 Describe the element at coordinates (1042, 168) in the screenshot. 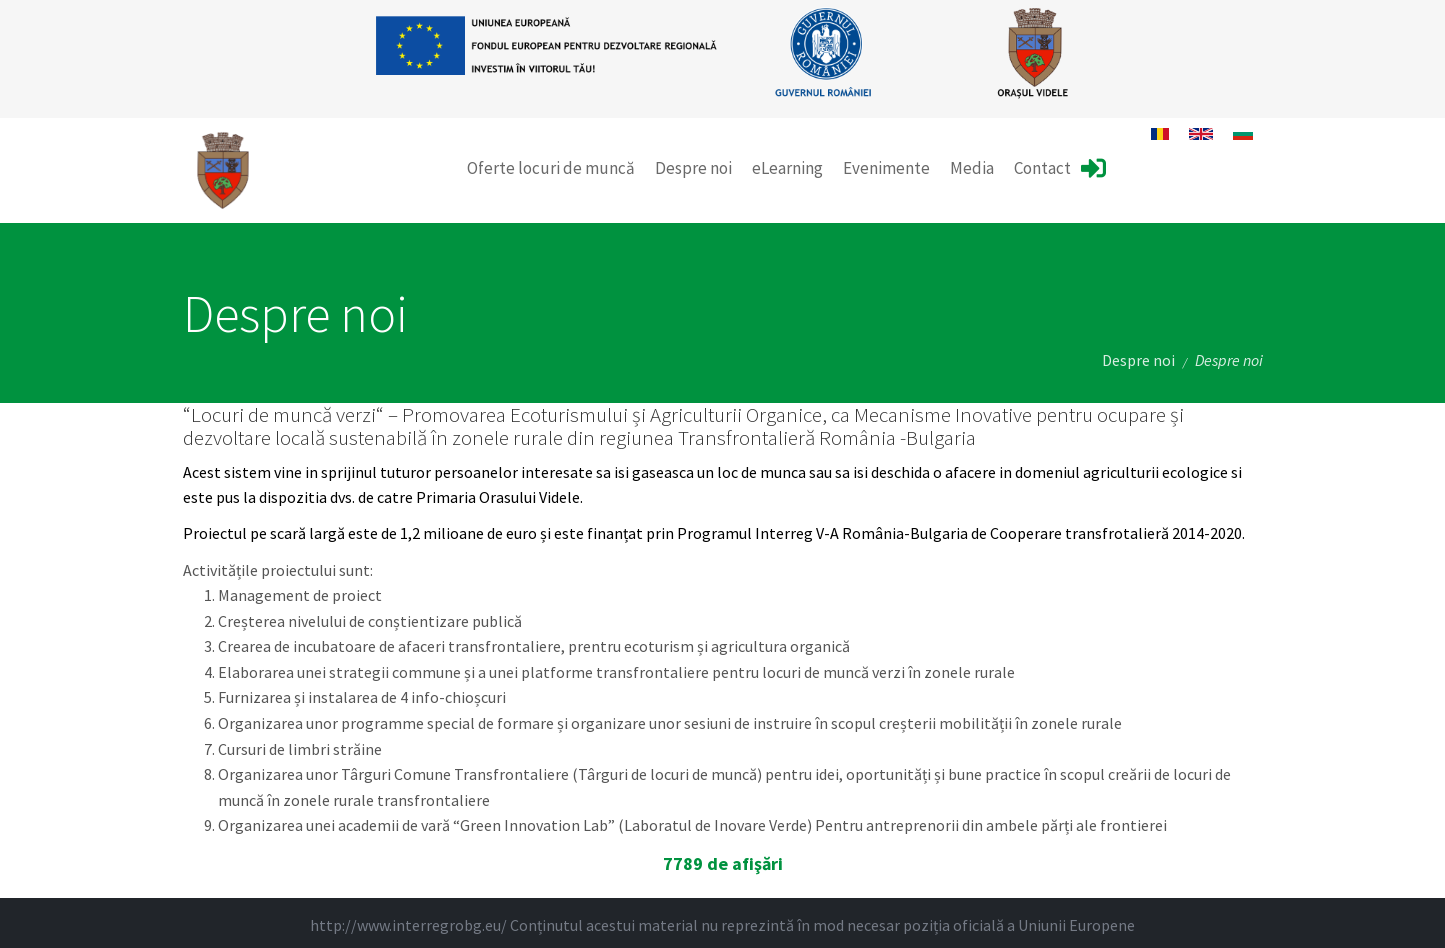

I see `Contact` at that location.